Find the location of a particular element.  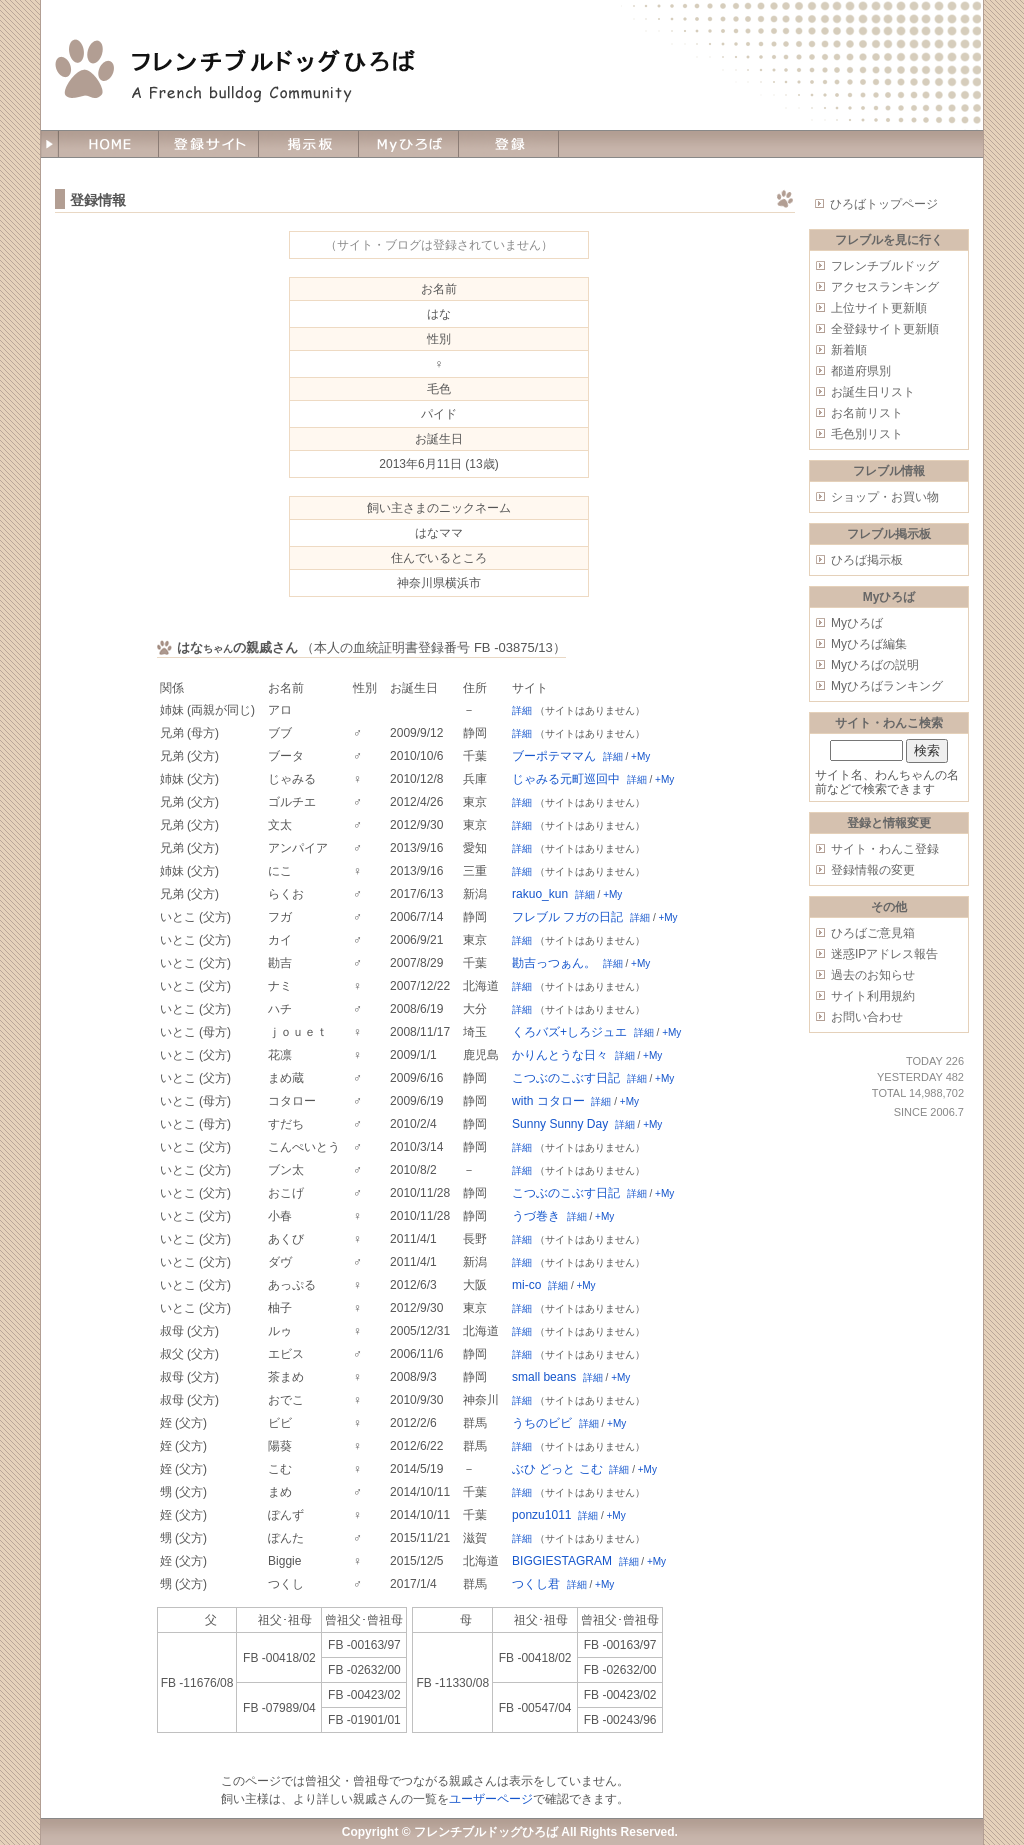

勘吉っつぁん。 is located at coordinates (554, 963).